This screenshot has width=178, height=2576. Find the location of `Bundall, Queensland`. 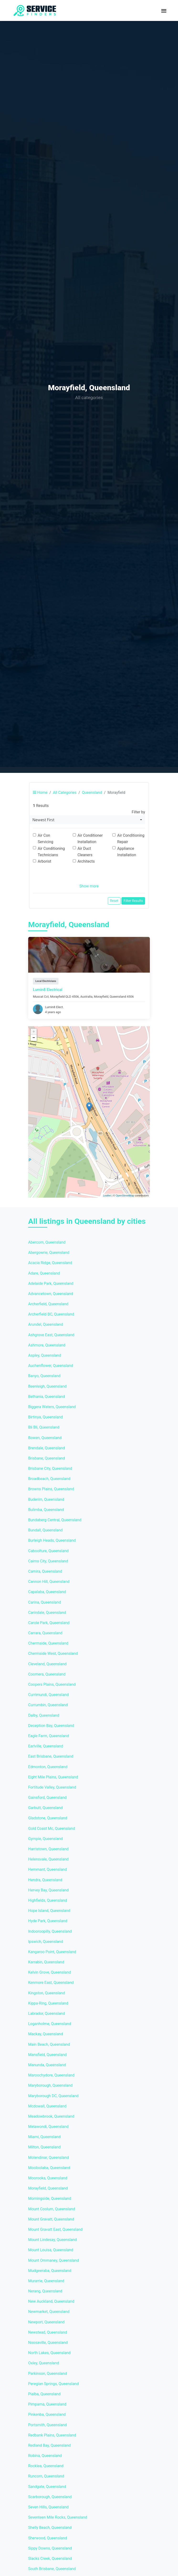

Bundall, Queensland is located at coordinates (45, 1530).